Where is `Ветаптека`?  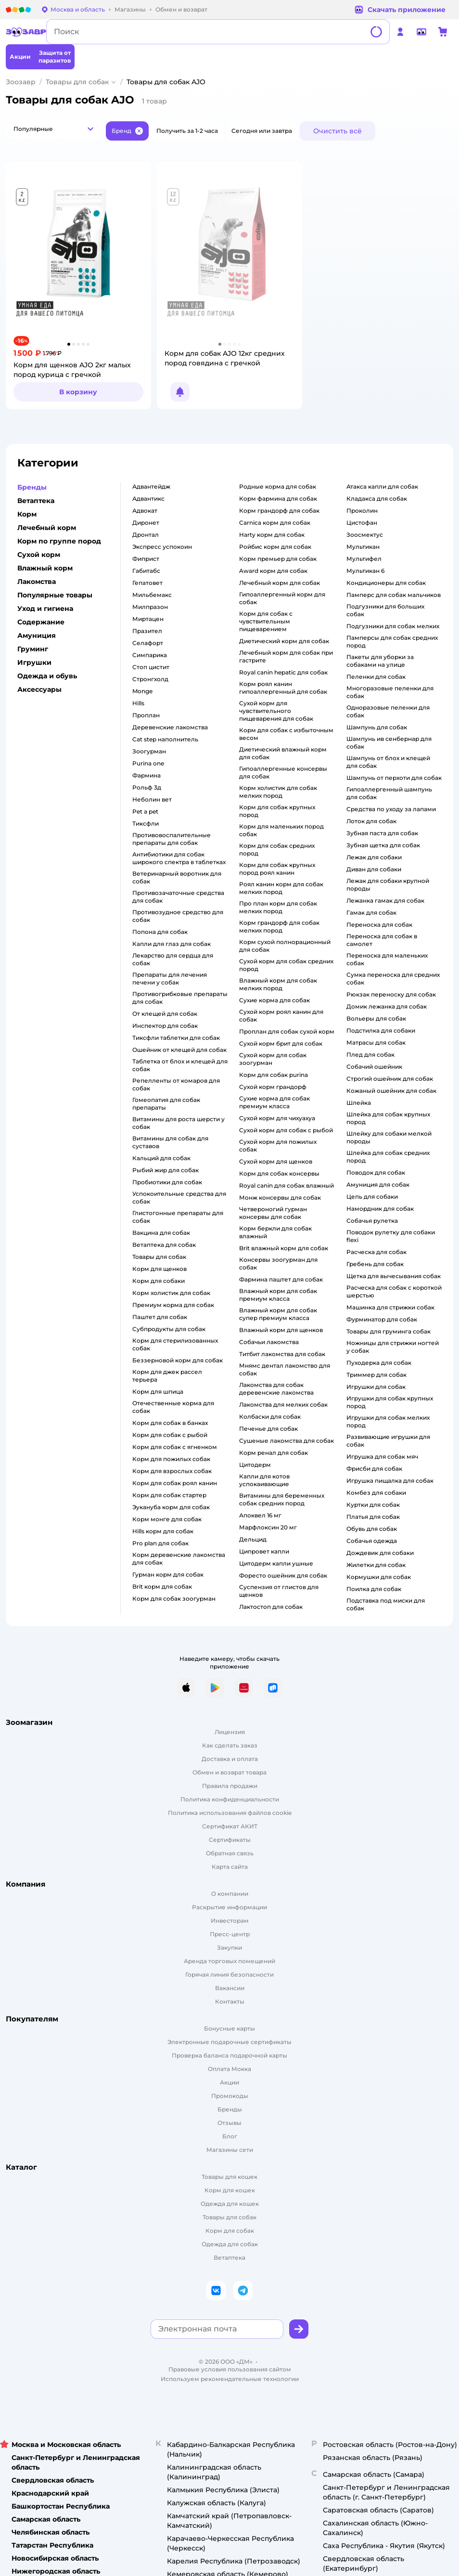 Ветаптека is located at coordinates (229, 2257).